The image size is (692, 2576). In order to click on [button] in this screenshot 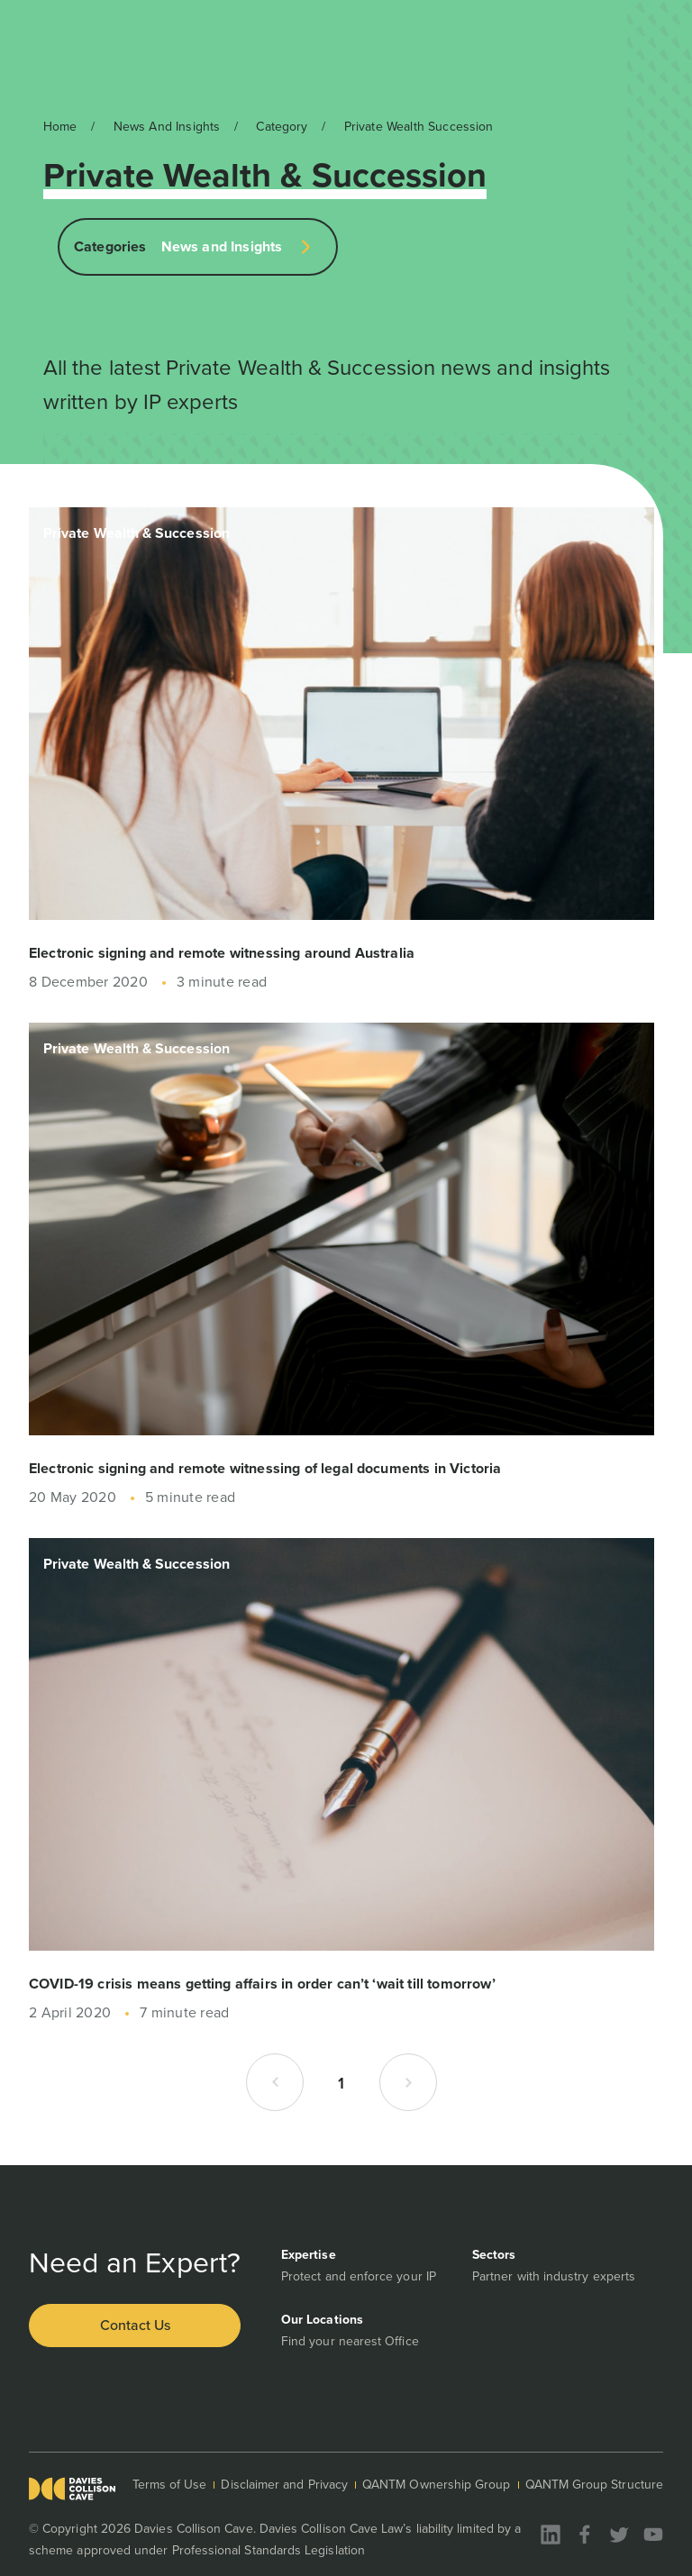, I will do `click(275, 2082)`.